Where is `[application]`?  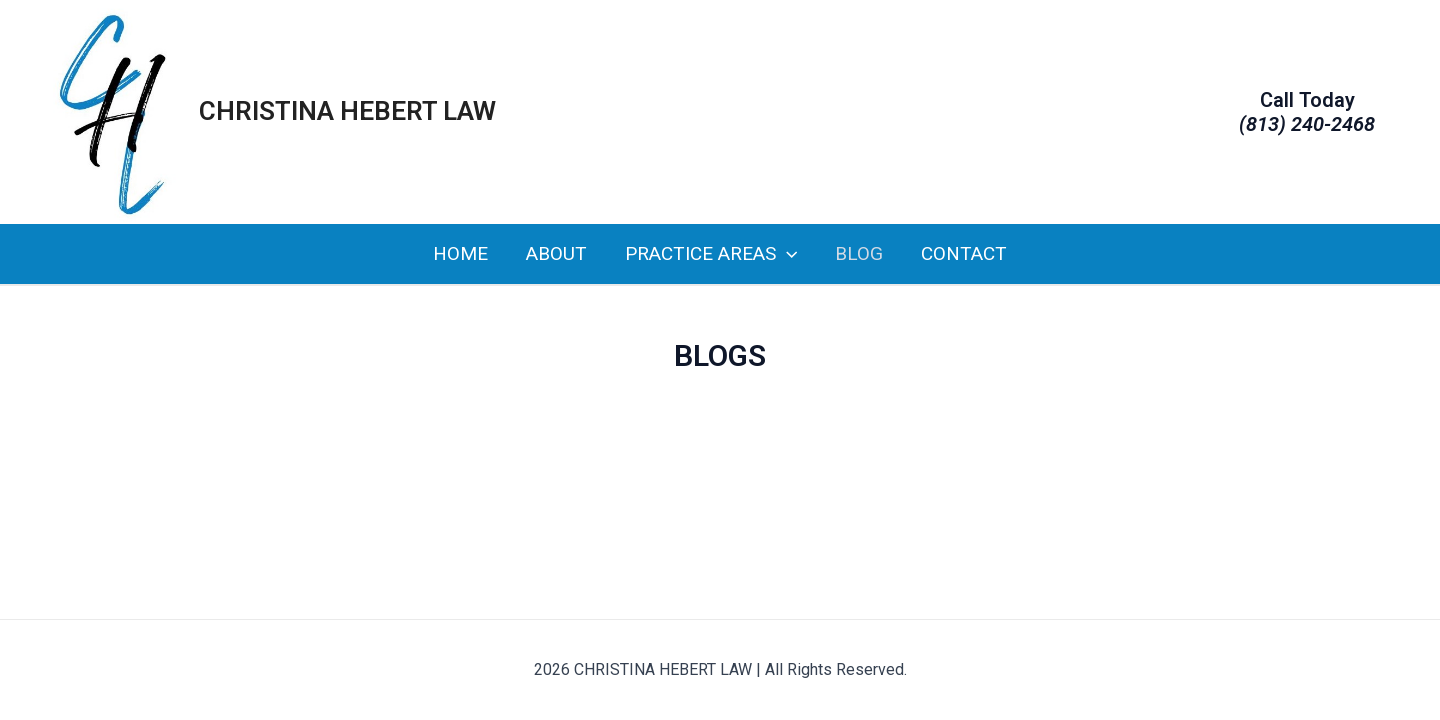
[application] is located at coordinates (786, 254).